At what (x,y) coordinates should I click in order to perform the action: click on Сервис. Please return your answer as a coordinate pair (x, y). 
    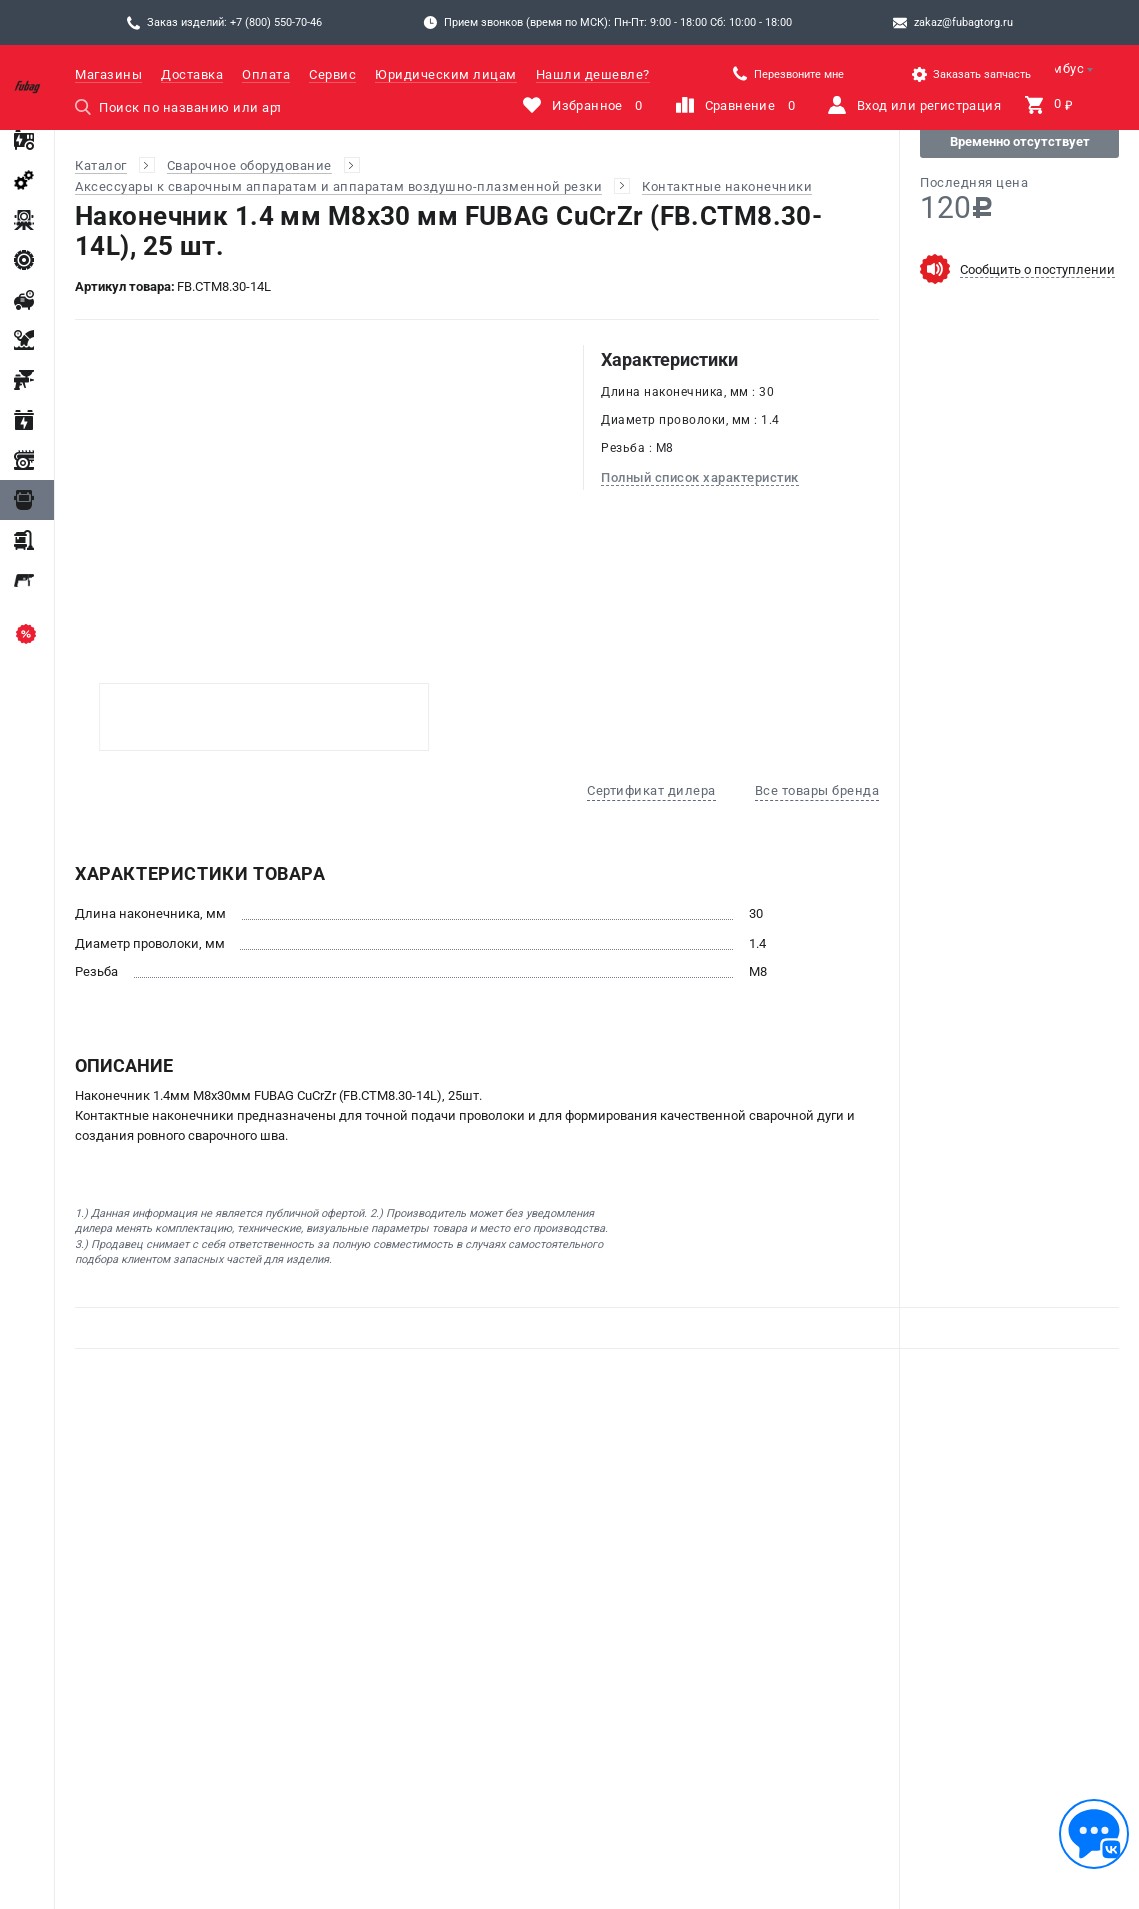
    Looking at the image, I should click on (332, 74).